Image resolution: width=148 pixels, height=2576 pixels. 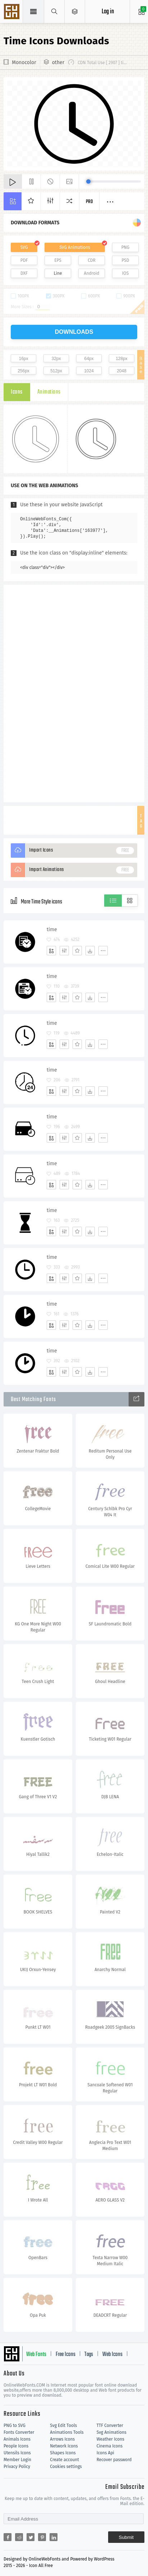 What do you see at coordinates (114, 2459) in the screenshot?
I see `Recover password` at bounding box center [114, 2459].